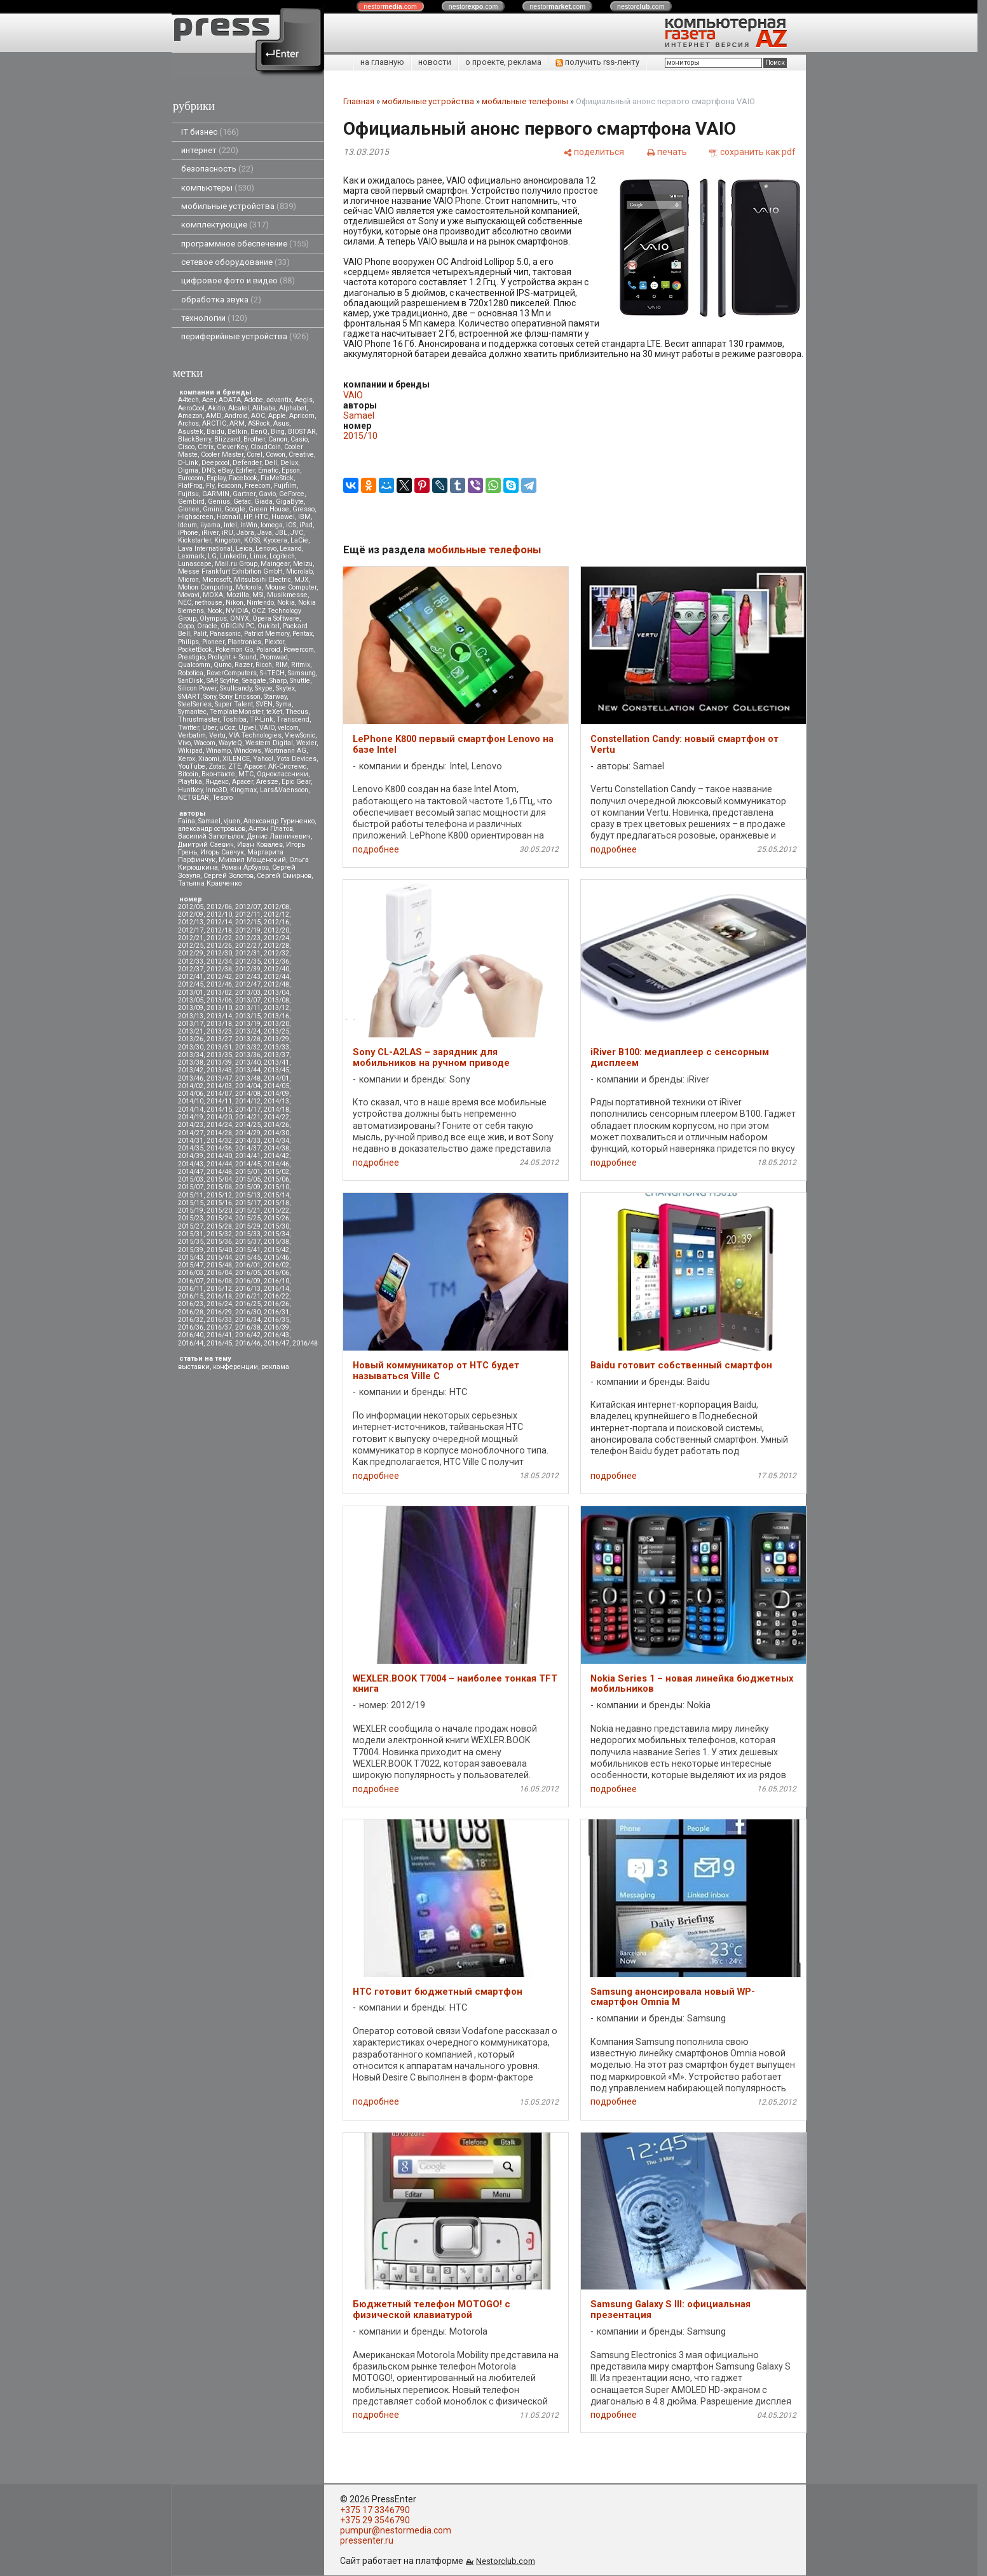 This screenshot has width=987, height=2576. What do you see at coordinates (188, 580) in the screenshot?
I see `Micron` at bounding box center [188, 580].